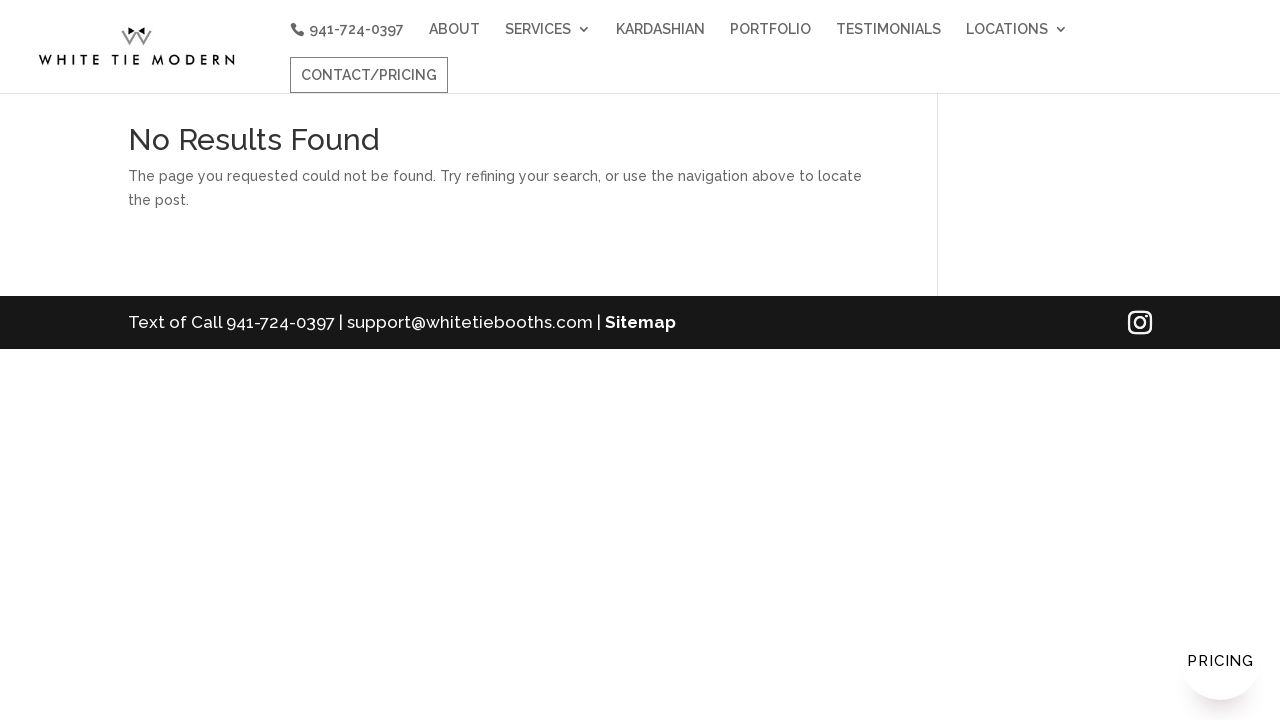 This screenshot has height=720, width=1280. What do you see at coordinates (660, 29) in the screenshot?
I see `KARDASHIAN` at bounding box center [660, 29].